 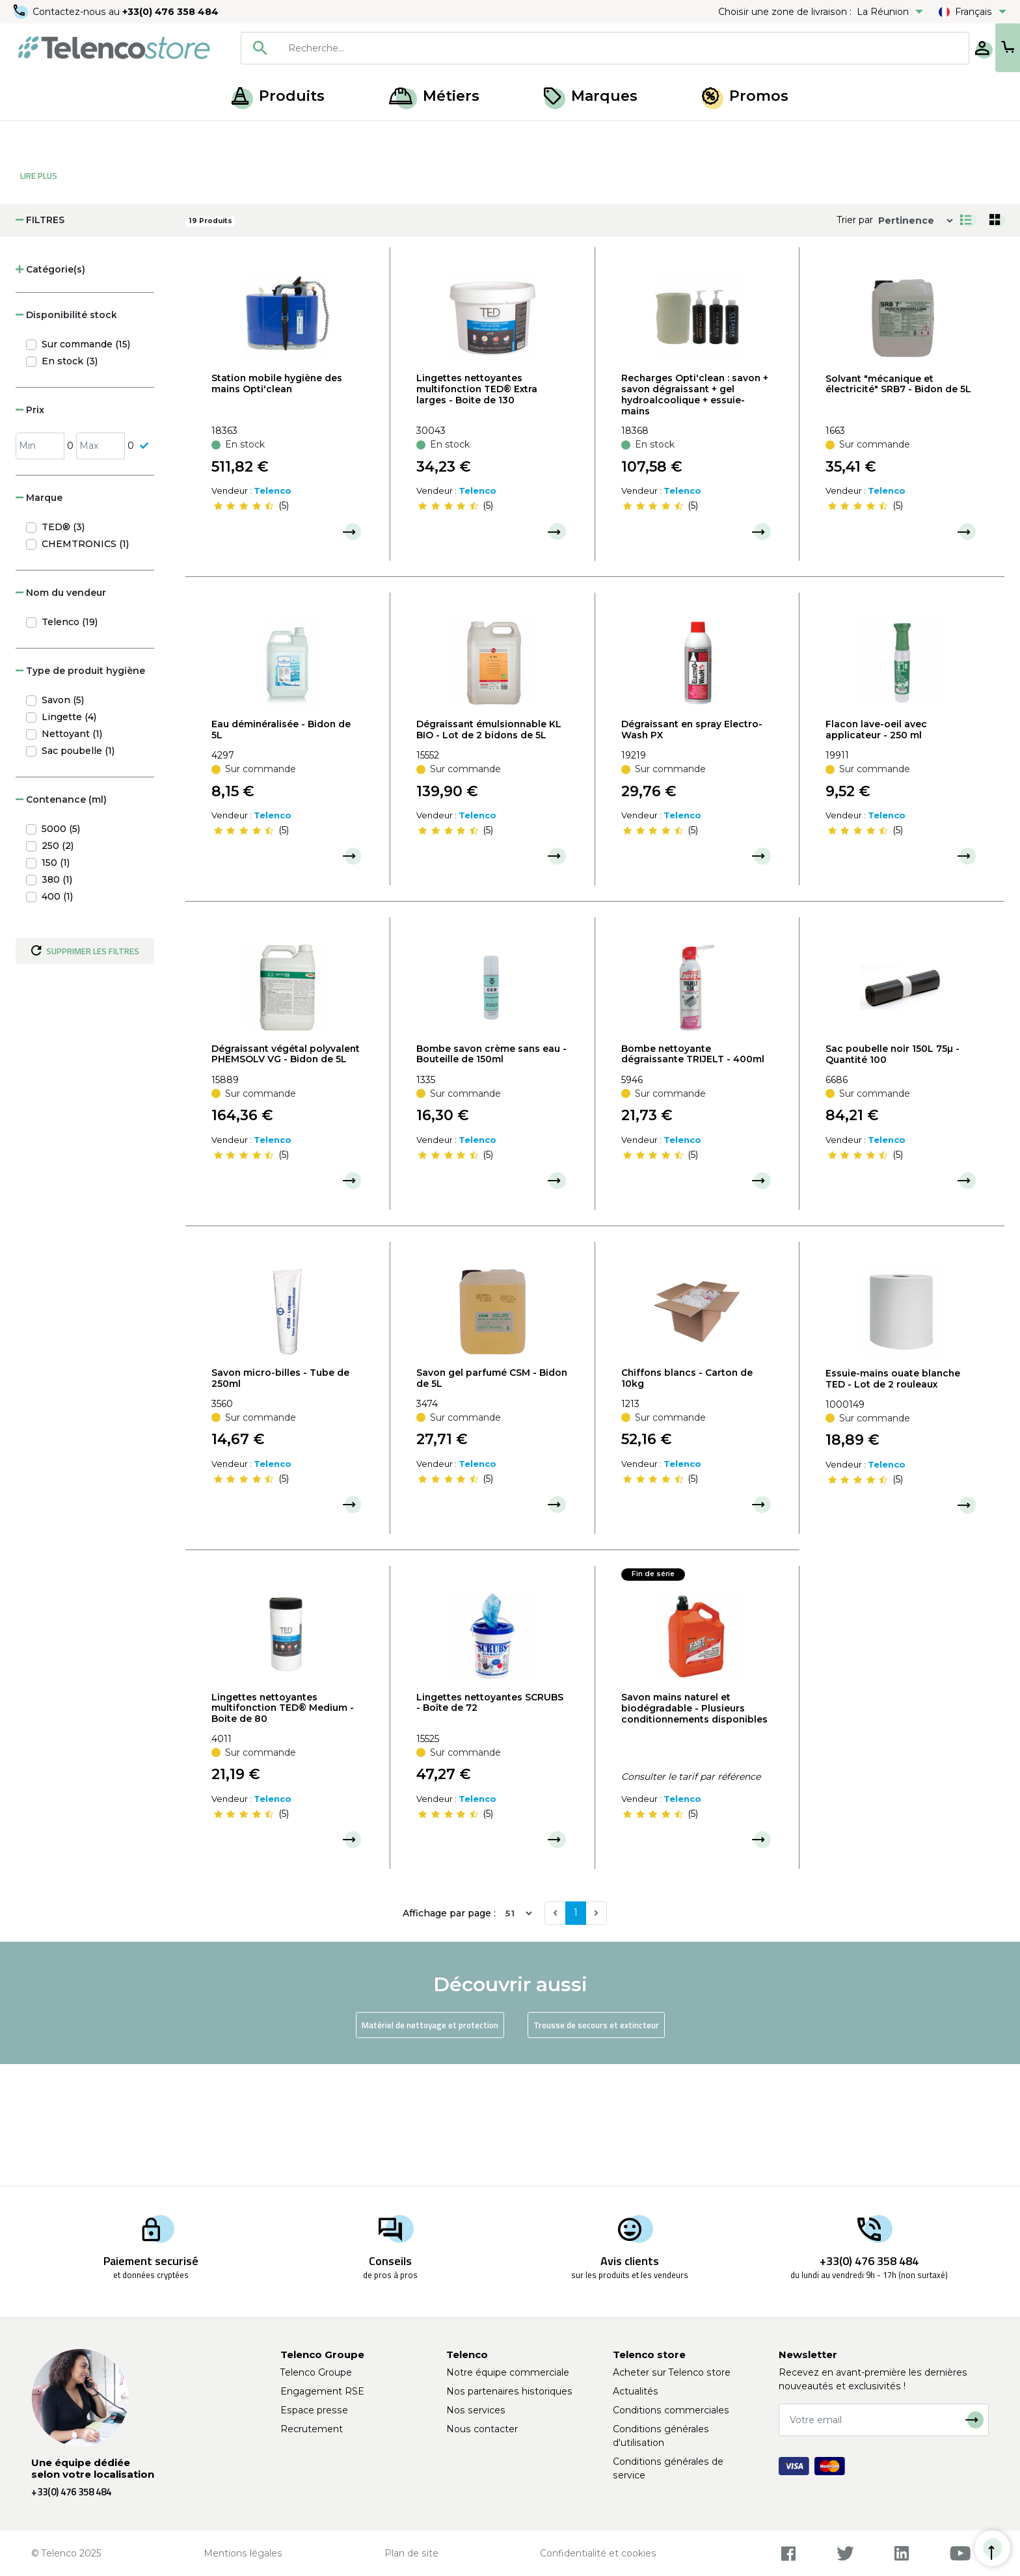 I want to click on Hygiène, entretien et nettoyage, so click(x=184, y=135).